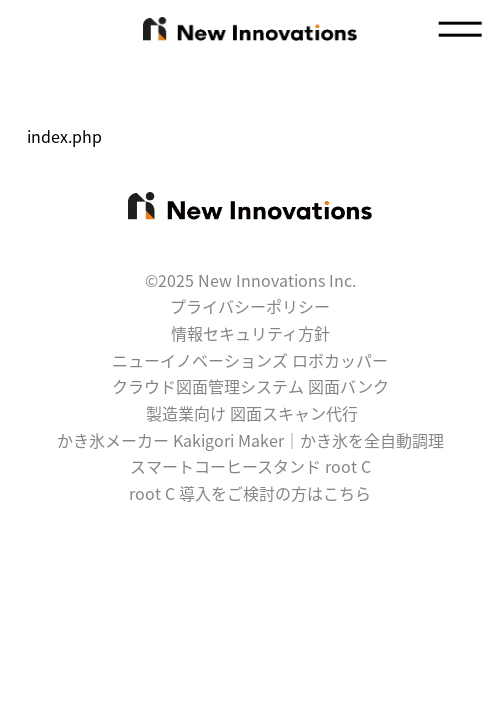 This screenshot has width=500, height=720. I want to click on スマートコーヒースタンド root C, so click(250, 466).